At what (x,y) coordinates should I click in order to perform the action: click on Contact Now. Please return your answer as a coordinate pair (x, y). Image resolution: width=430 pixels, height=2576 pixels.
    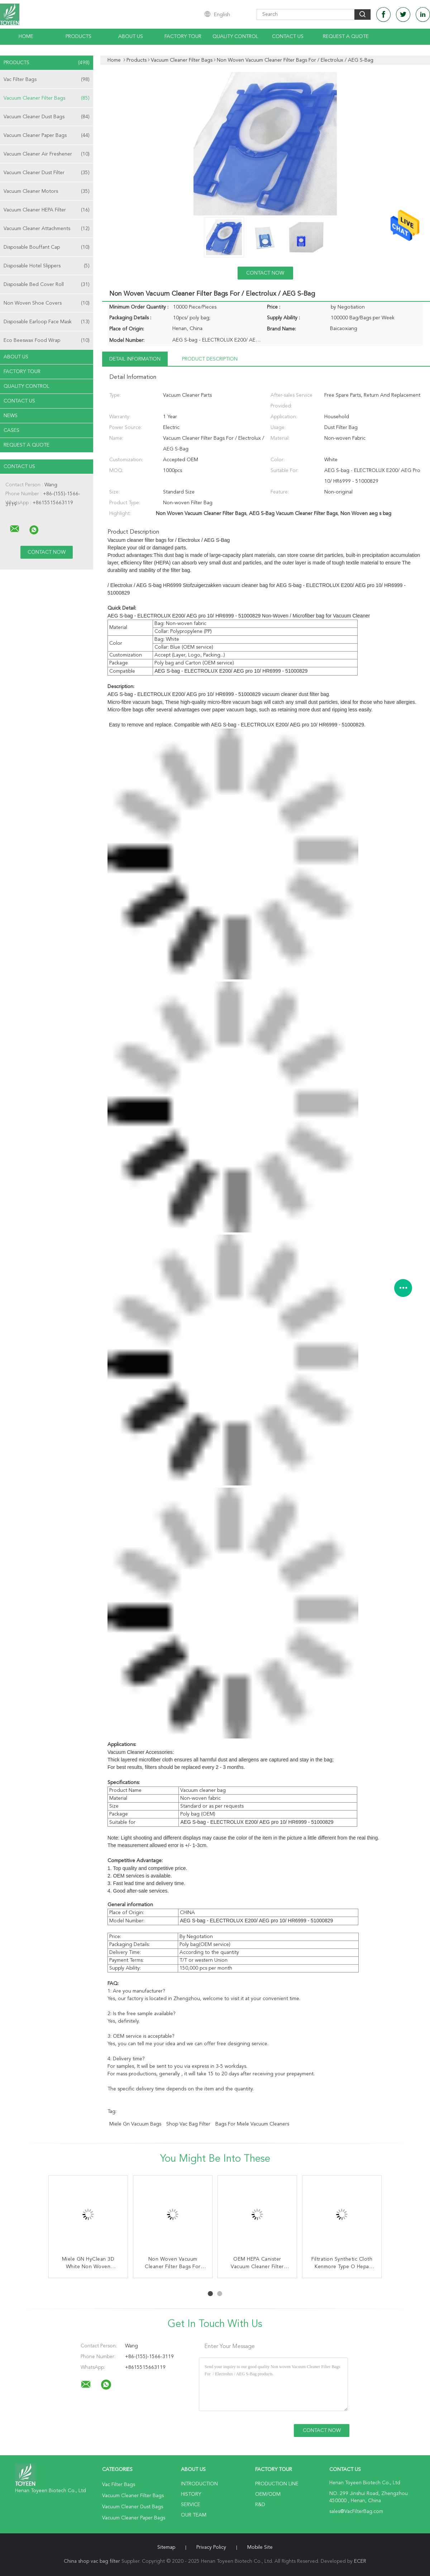
    Looking at the image, I should click on (265, 273).